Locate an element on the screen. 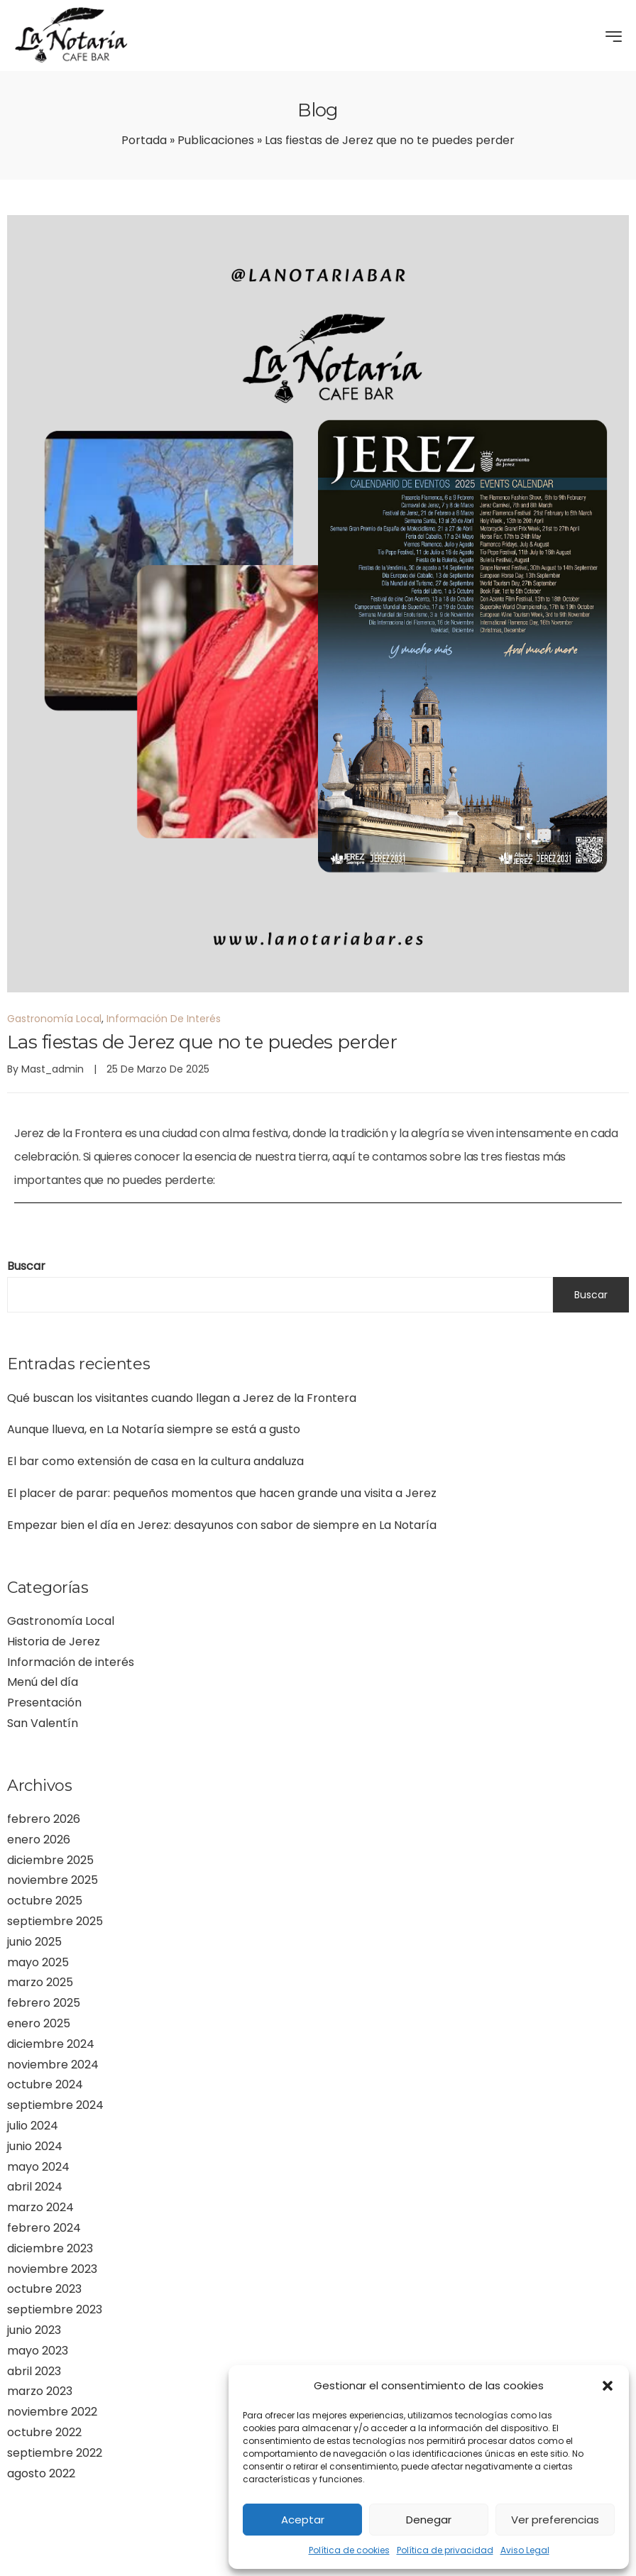 This screenshot has width=636, height=2576. noviembre 2022 is located at coordinates (52, 2412).